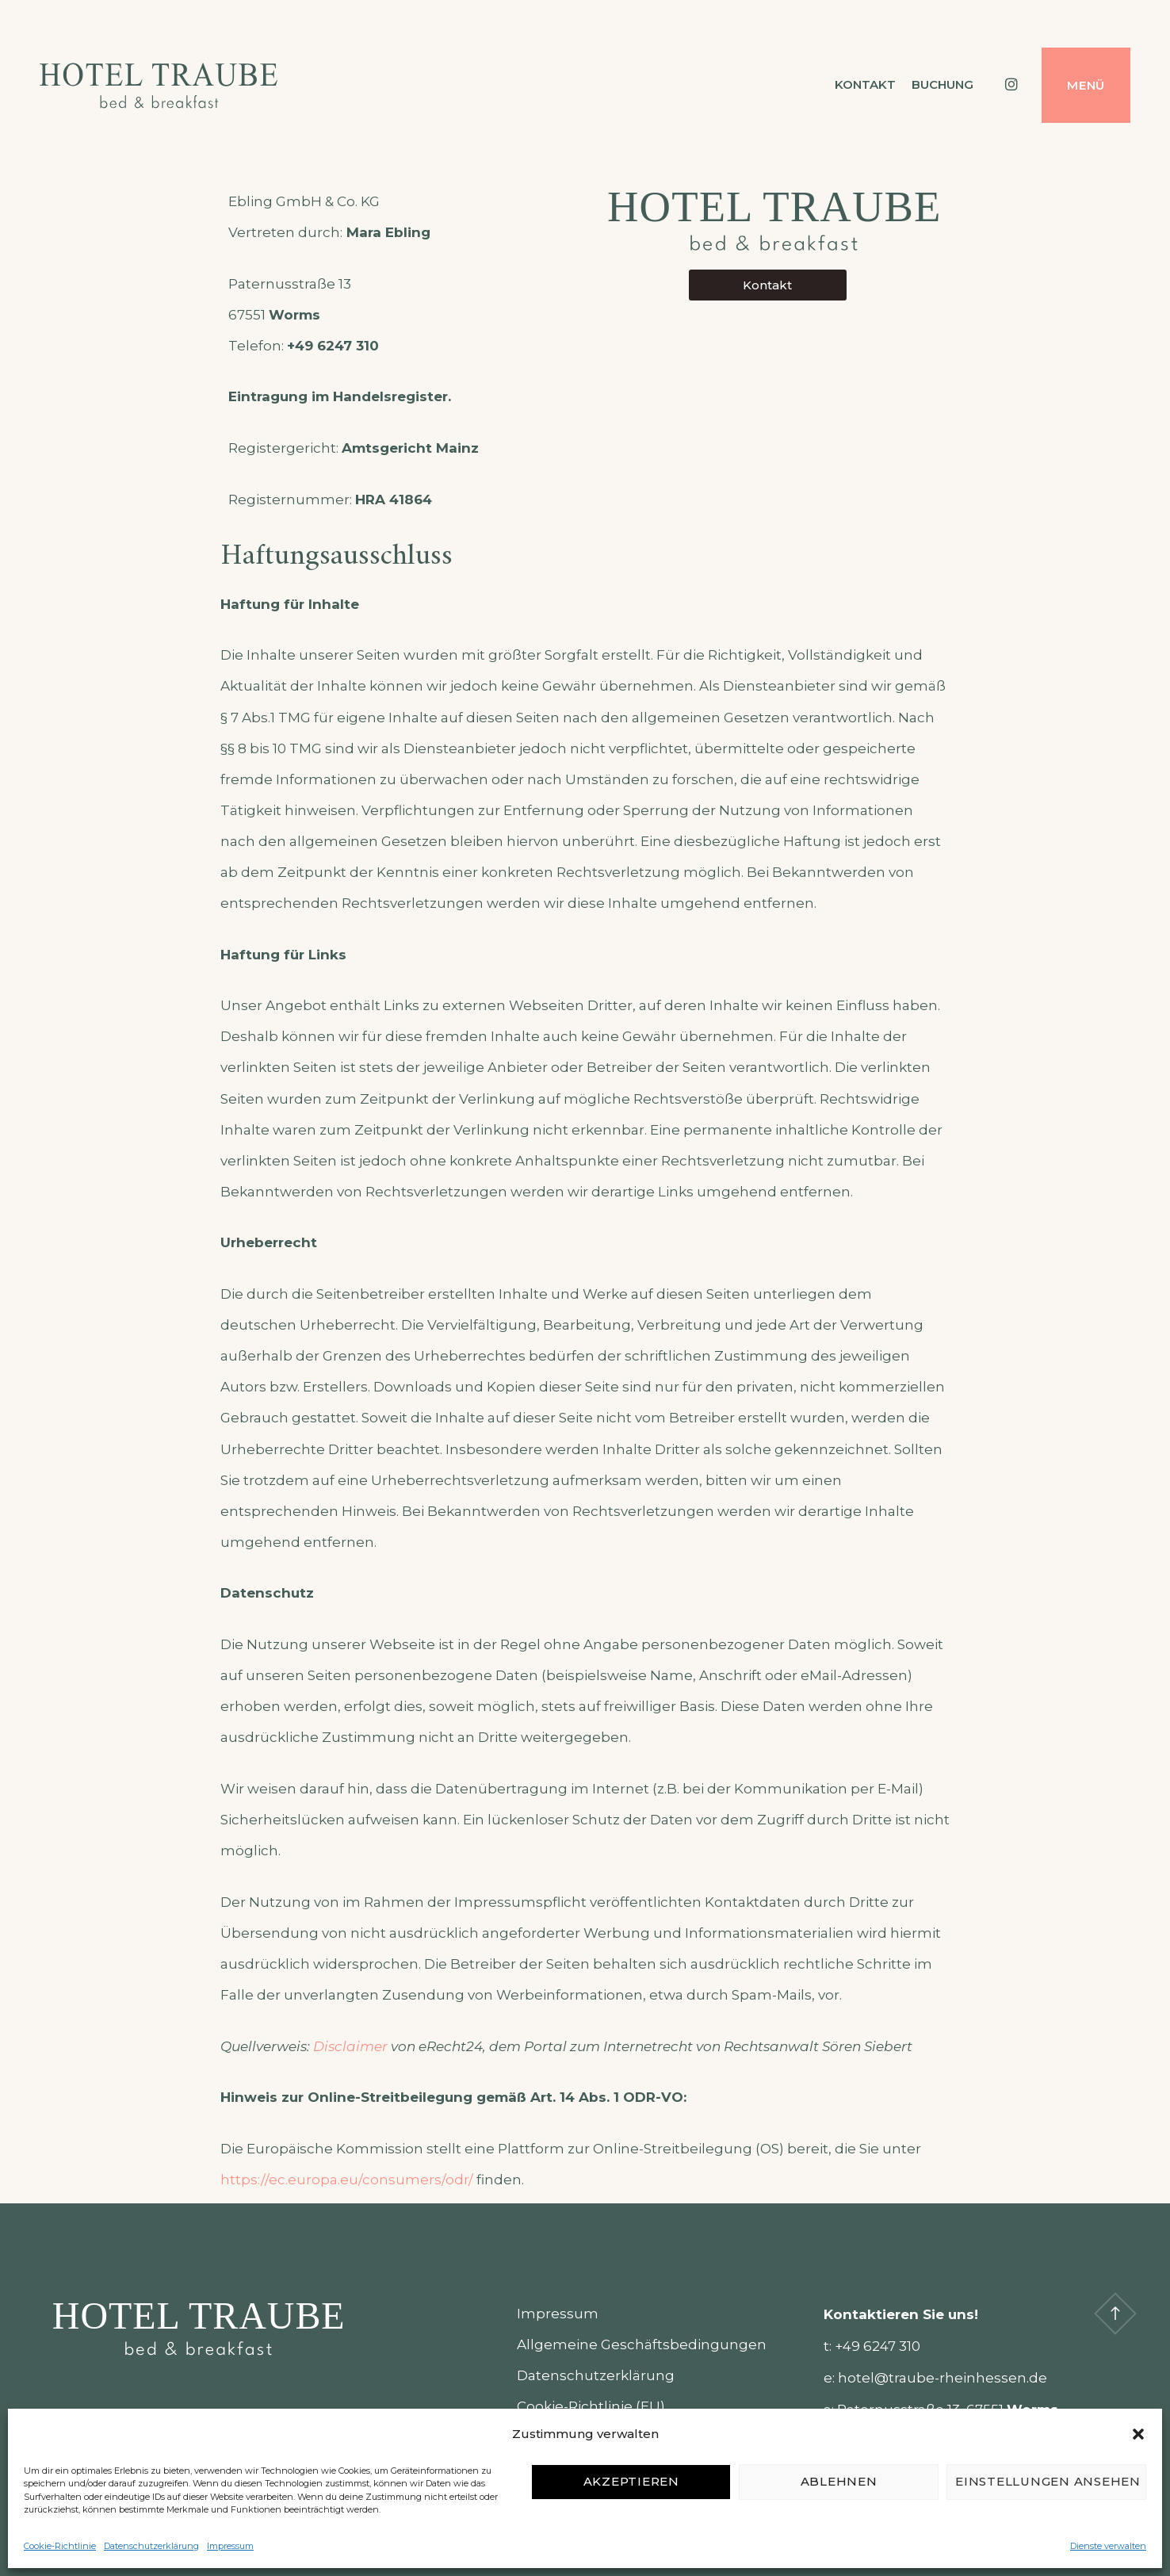  Describe the element at coordinates (642, 2344) in the screenshot. I see `Allgemeine Geschäftsbedingungen` at that location.